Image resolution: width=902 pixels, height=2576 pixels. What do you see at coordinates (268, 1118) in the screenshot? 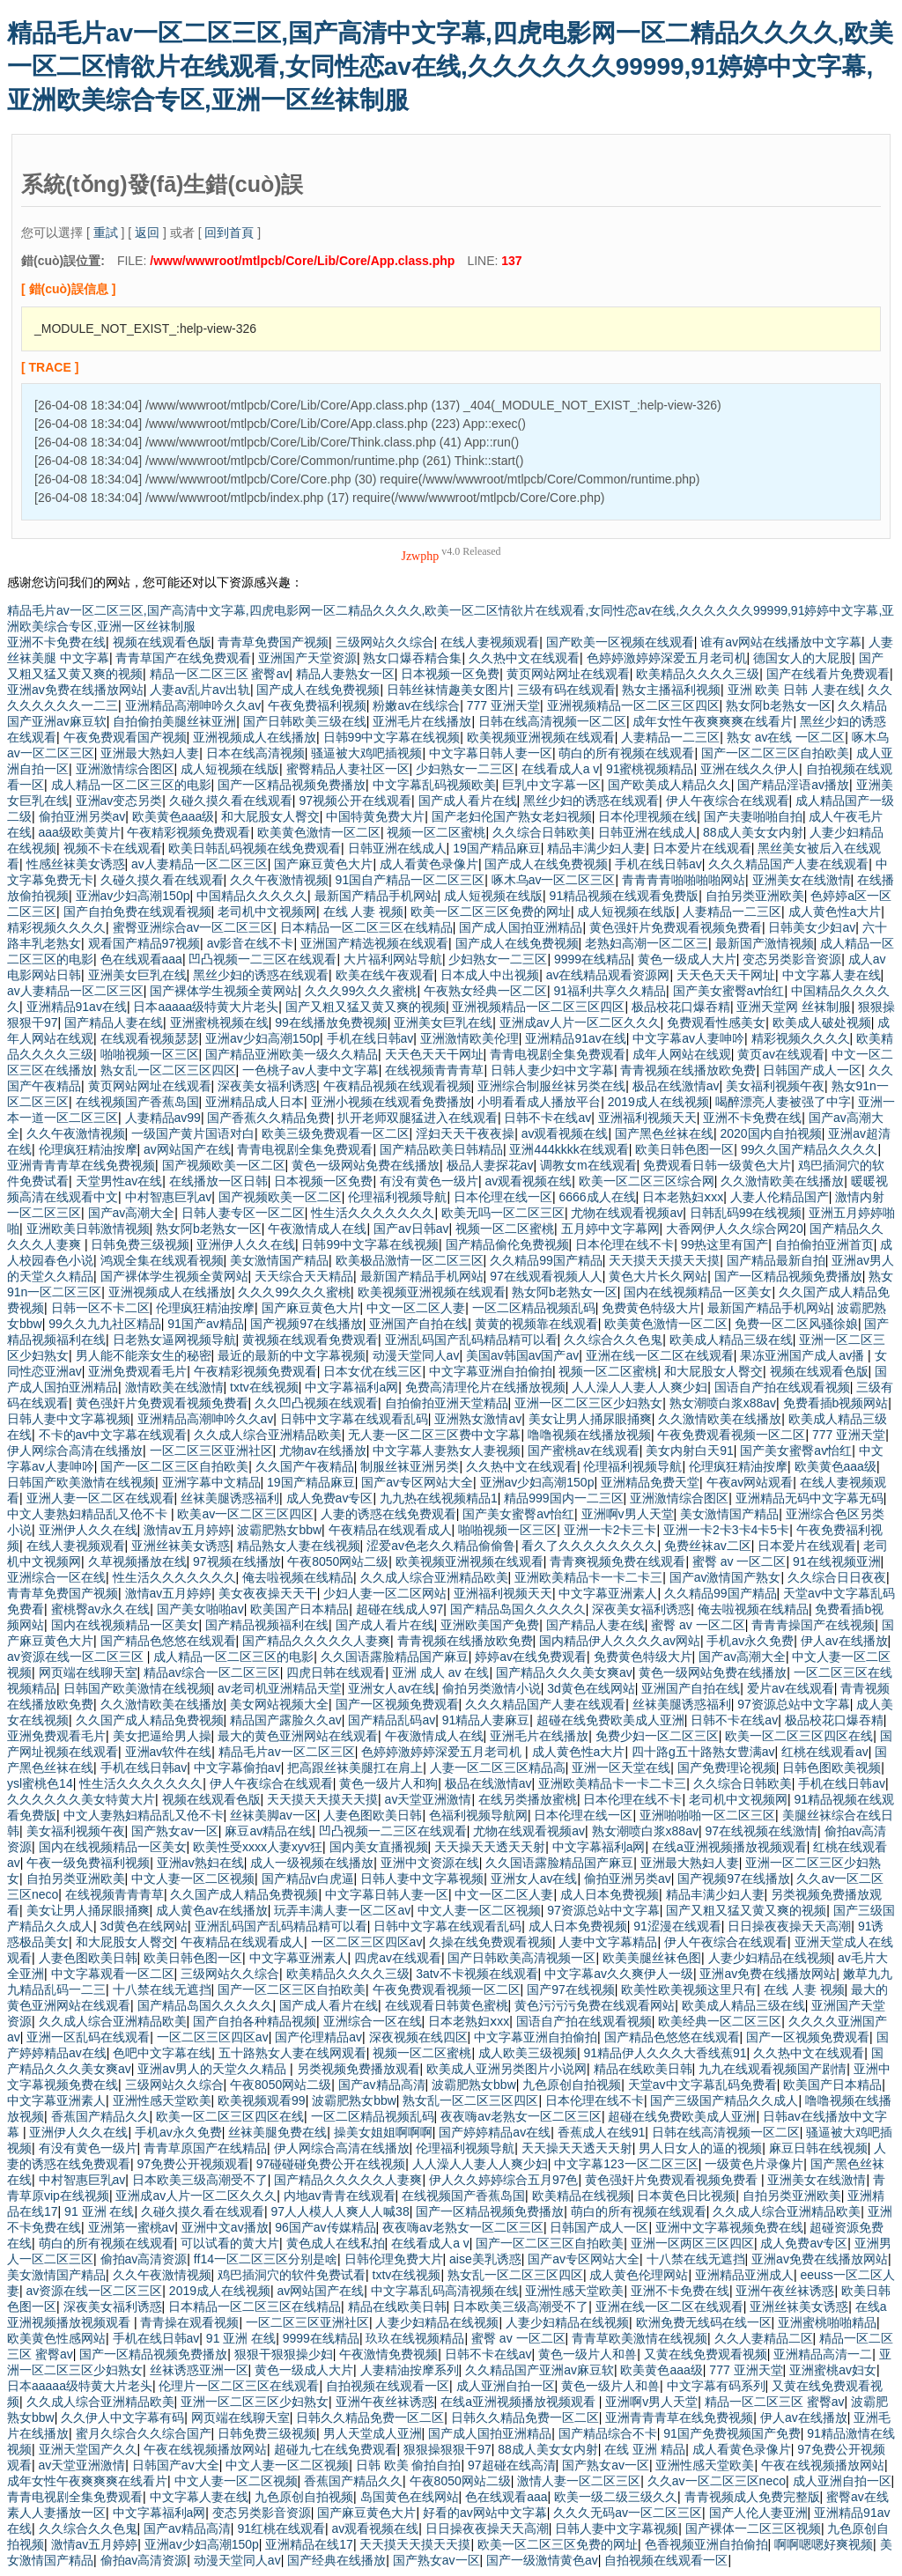
I see `国产香蕉久久精品免费` at bounding box center [268, 1118].